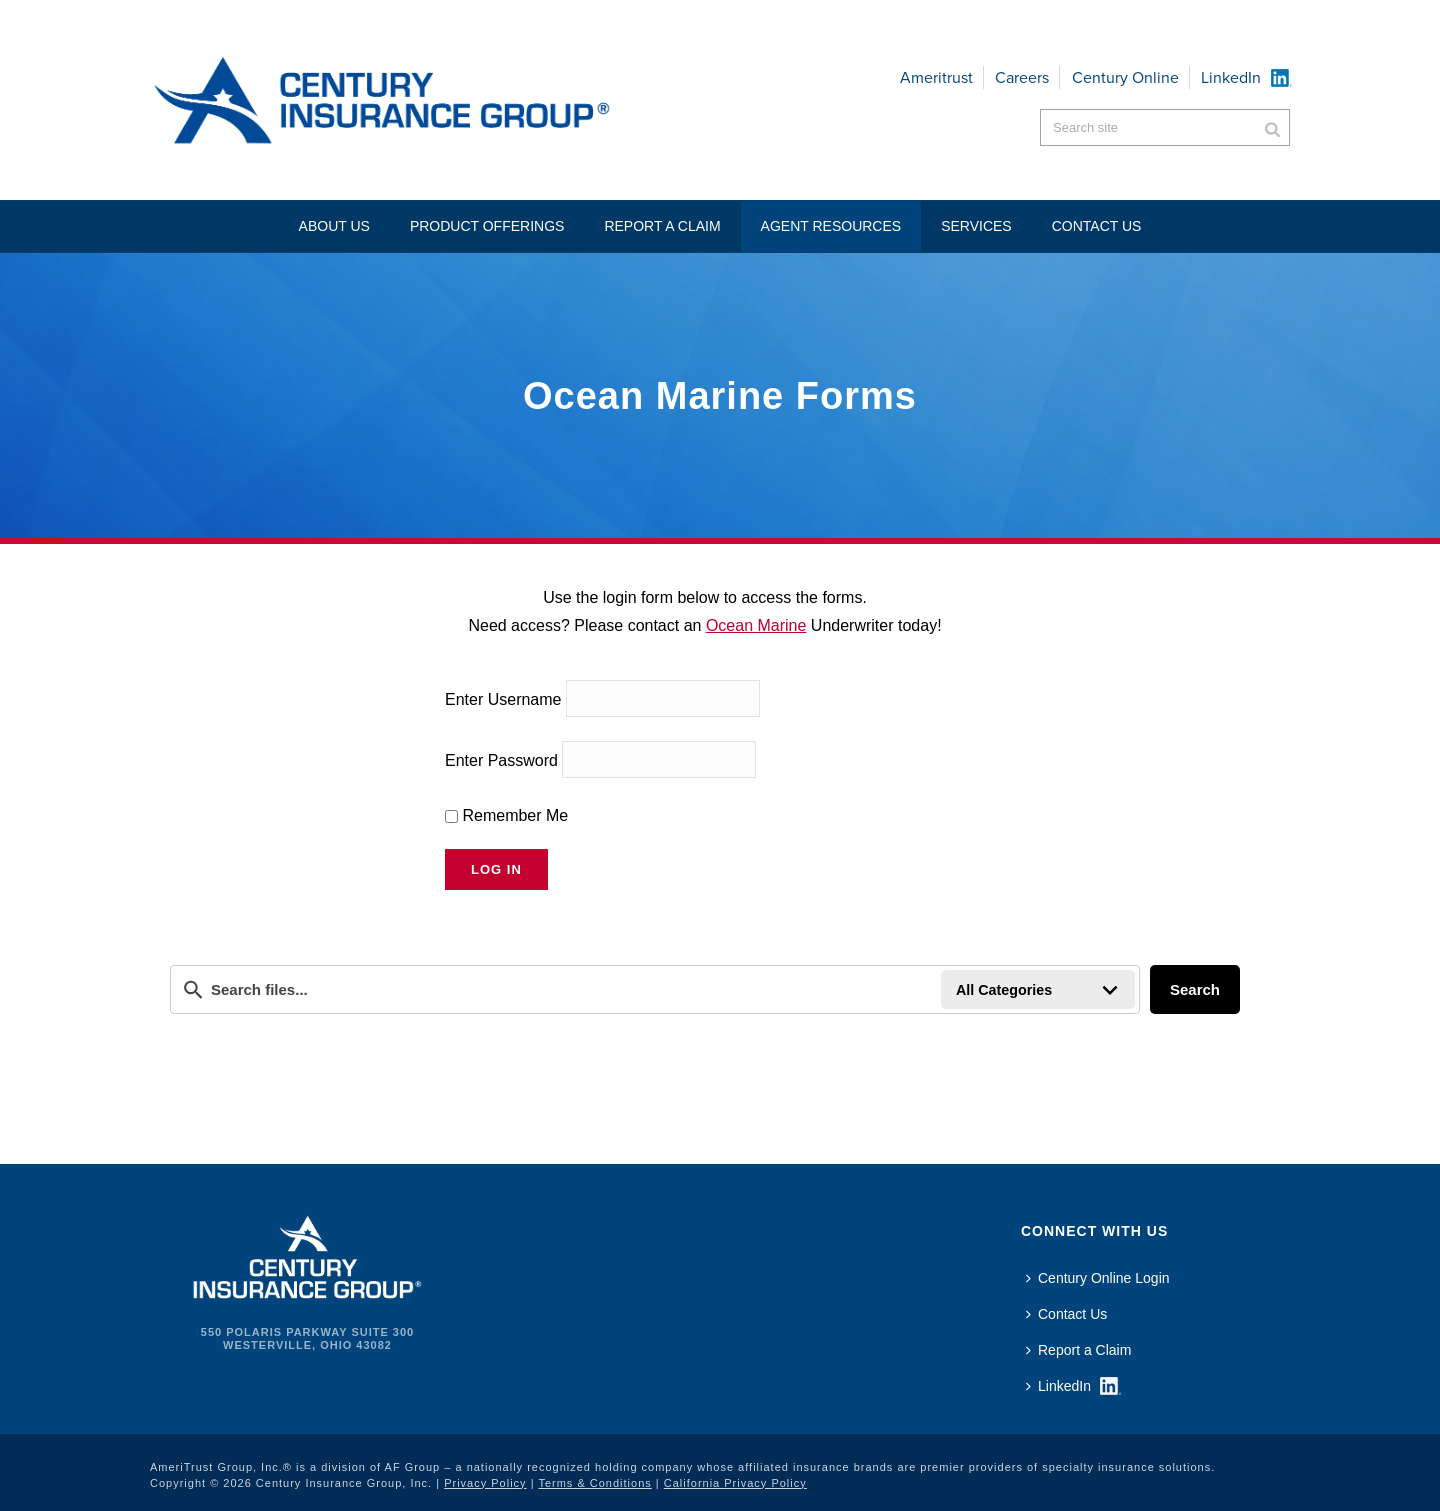 This screenshot has height=1511, width=1440. Describe the element at coordinates (503, 698) in the screenshot. I see `Enter Username` at that location.